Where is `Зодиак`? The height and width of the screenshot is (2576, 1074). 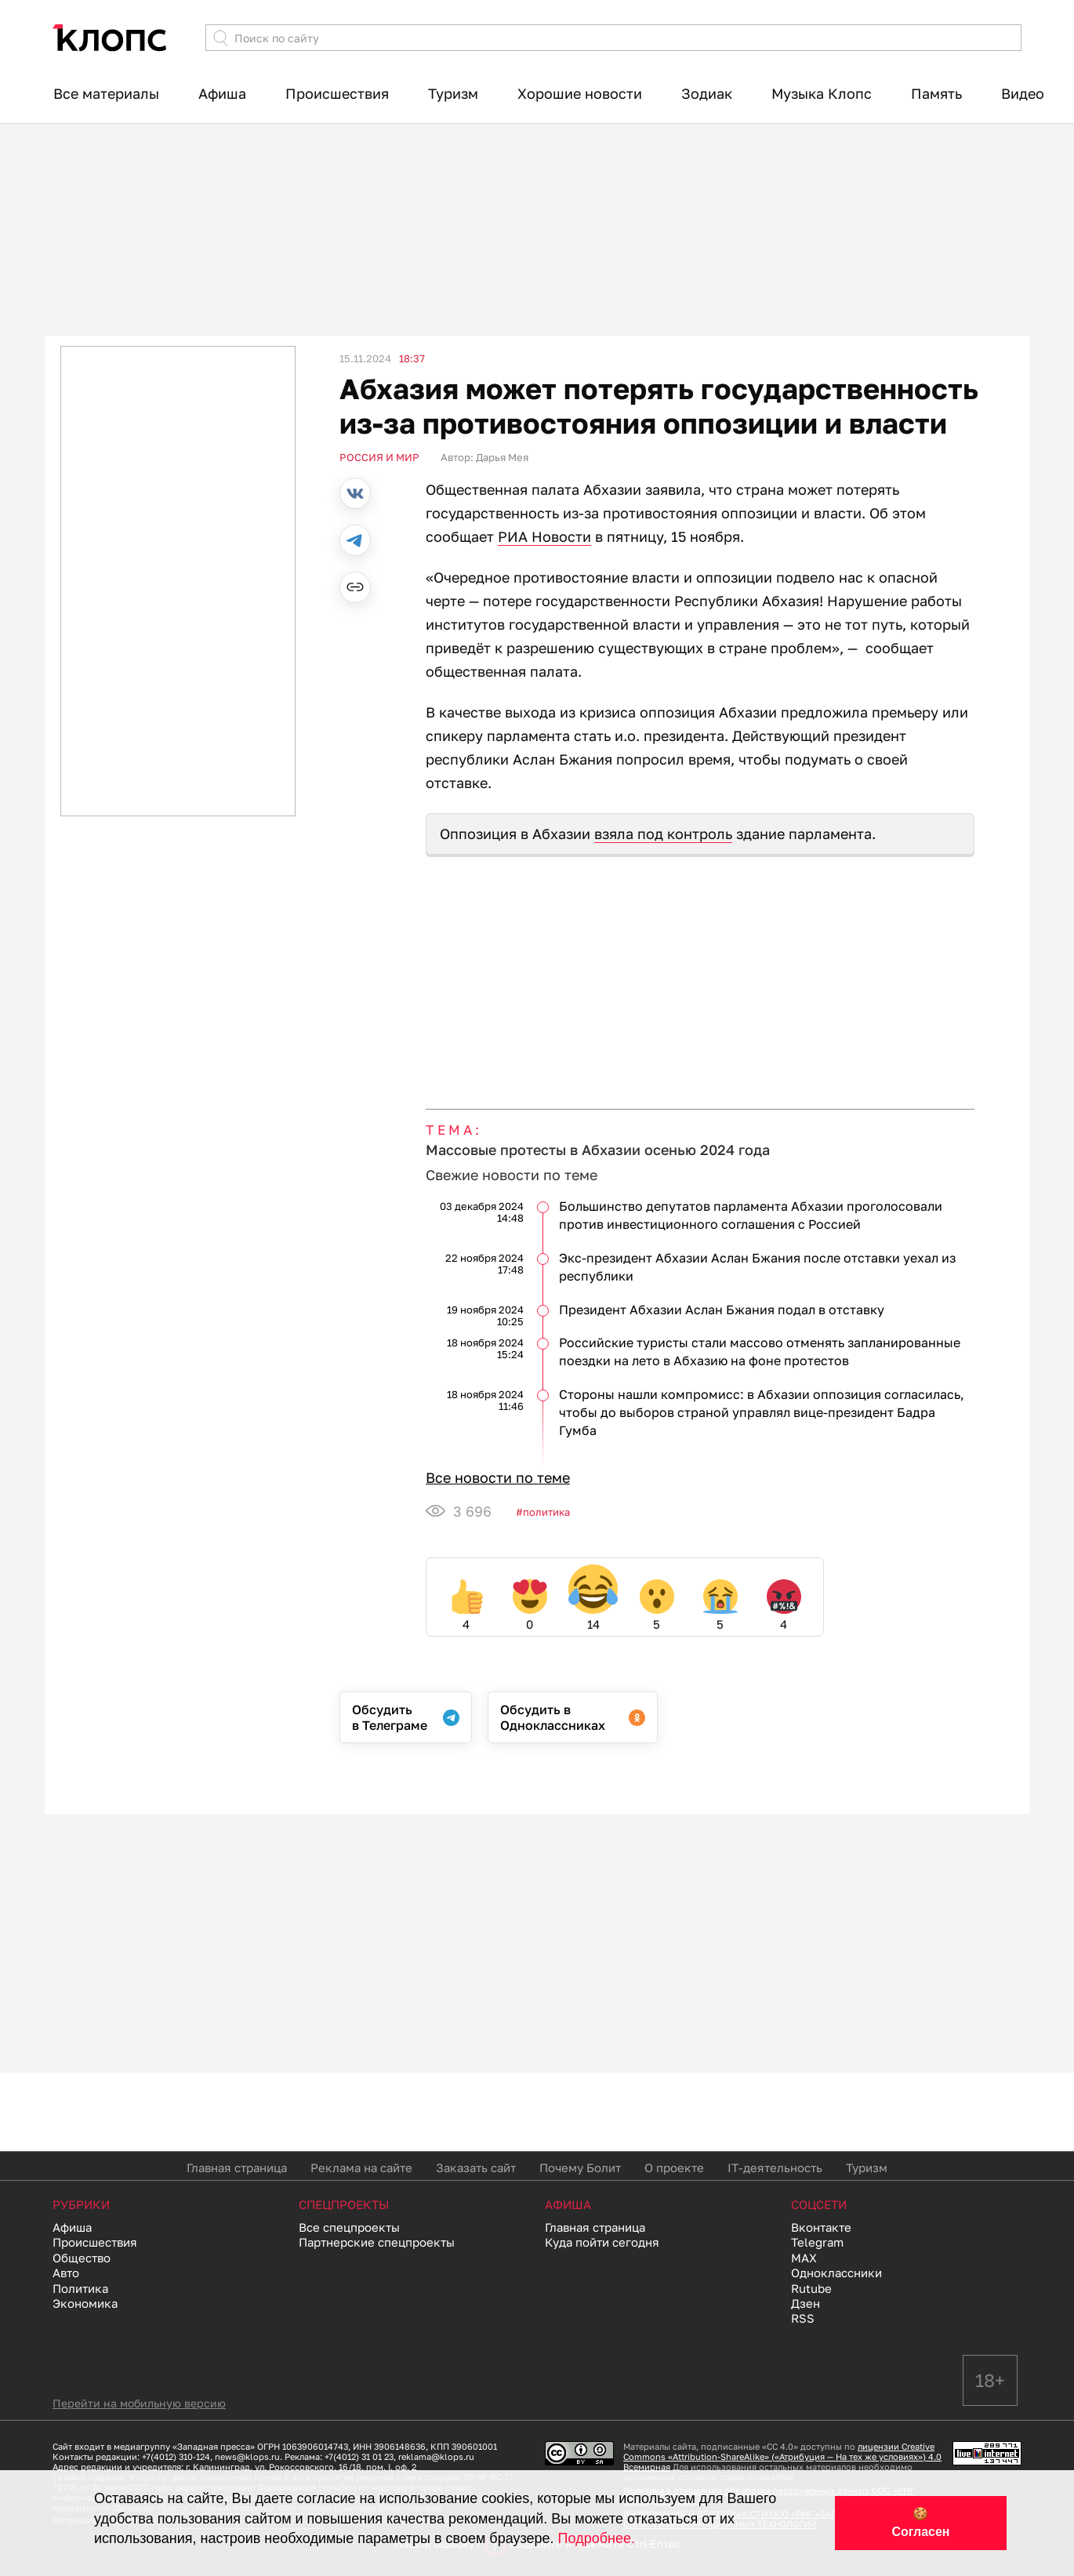 Зодиак is located at coordinates (706, 93).